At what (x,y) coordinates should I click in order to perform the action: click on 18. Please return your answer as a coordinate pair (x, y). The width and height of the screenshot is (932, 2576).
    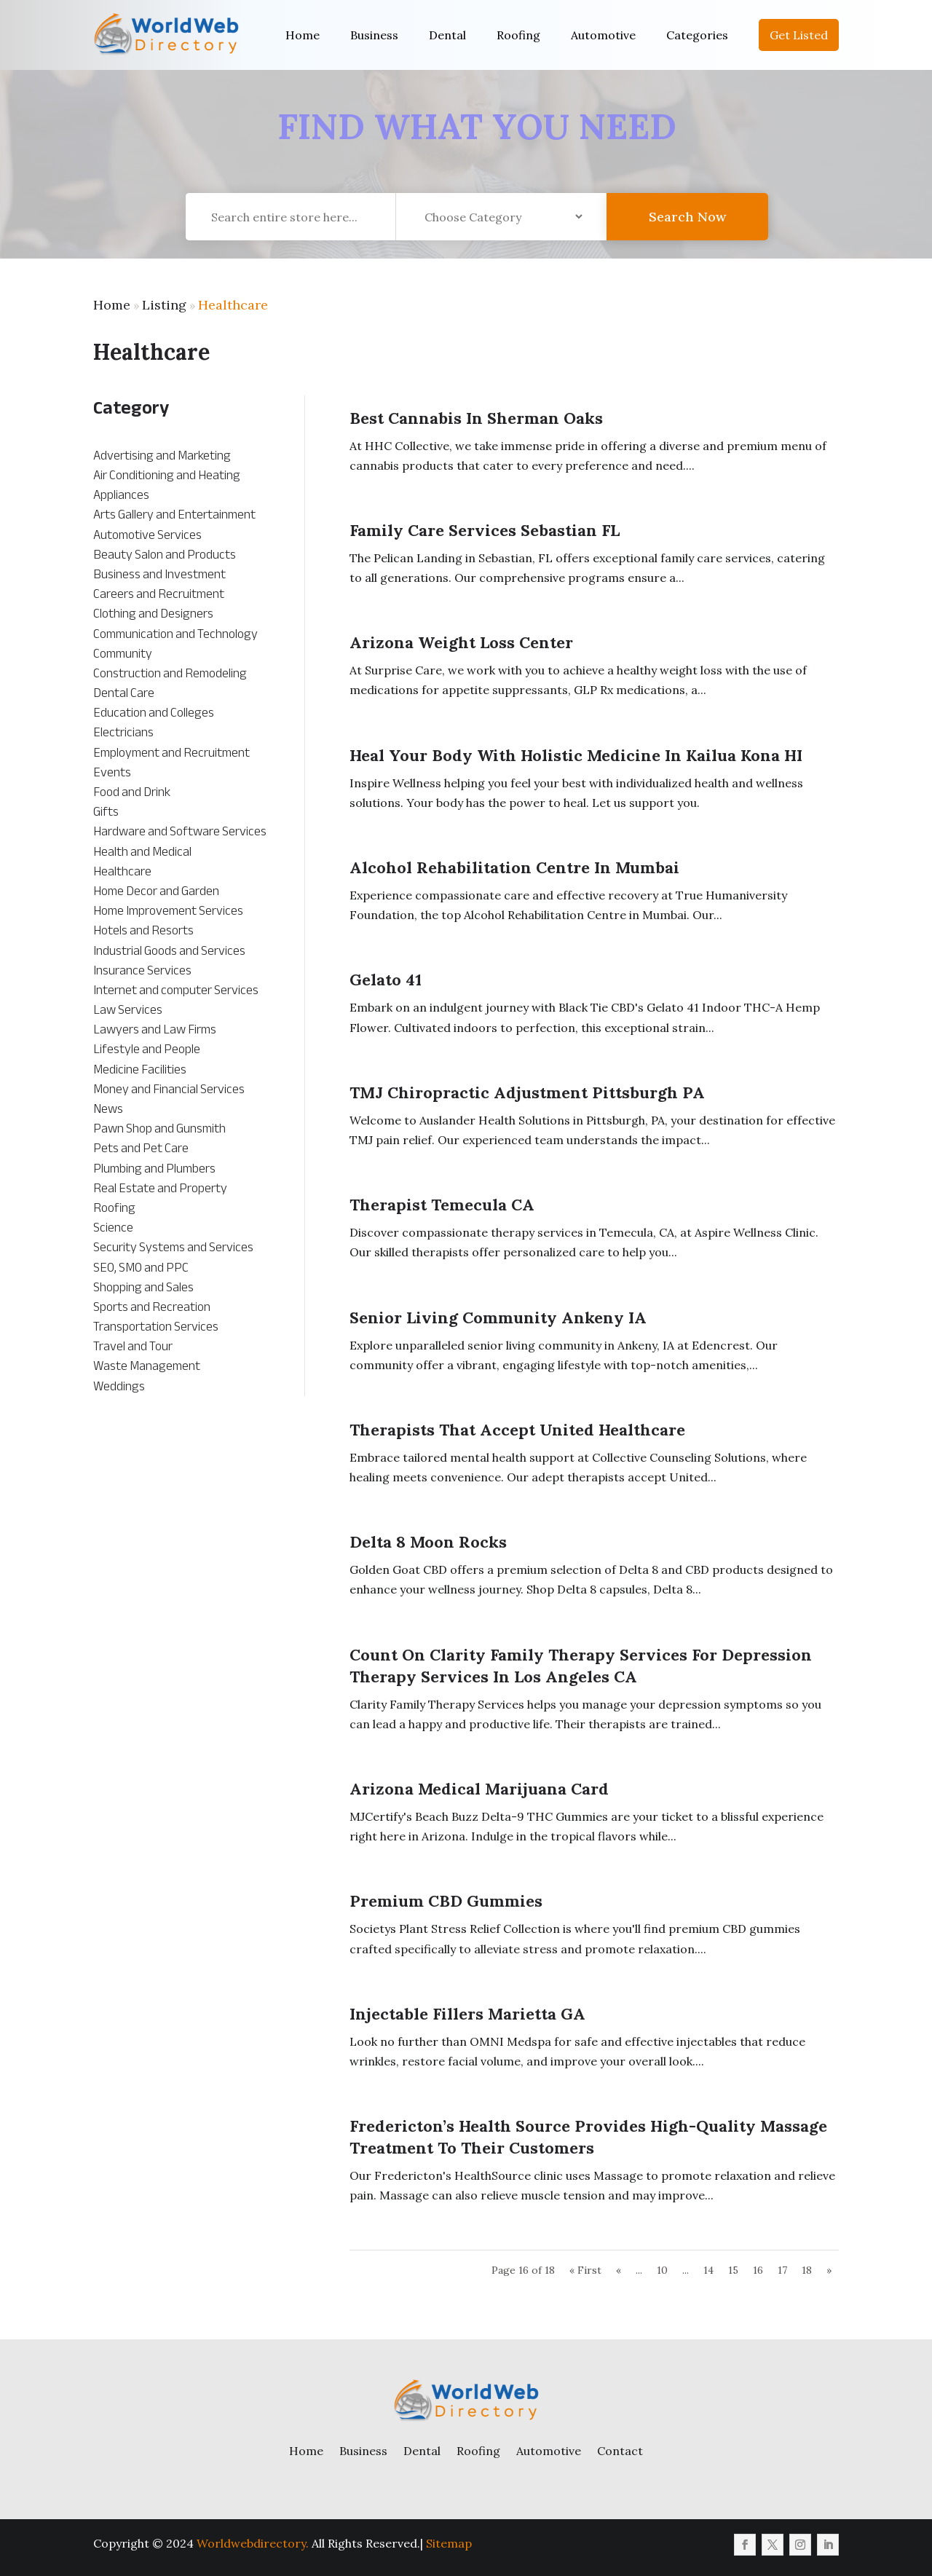
    Looking at the image, I should click on (807, 2270).